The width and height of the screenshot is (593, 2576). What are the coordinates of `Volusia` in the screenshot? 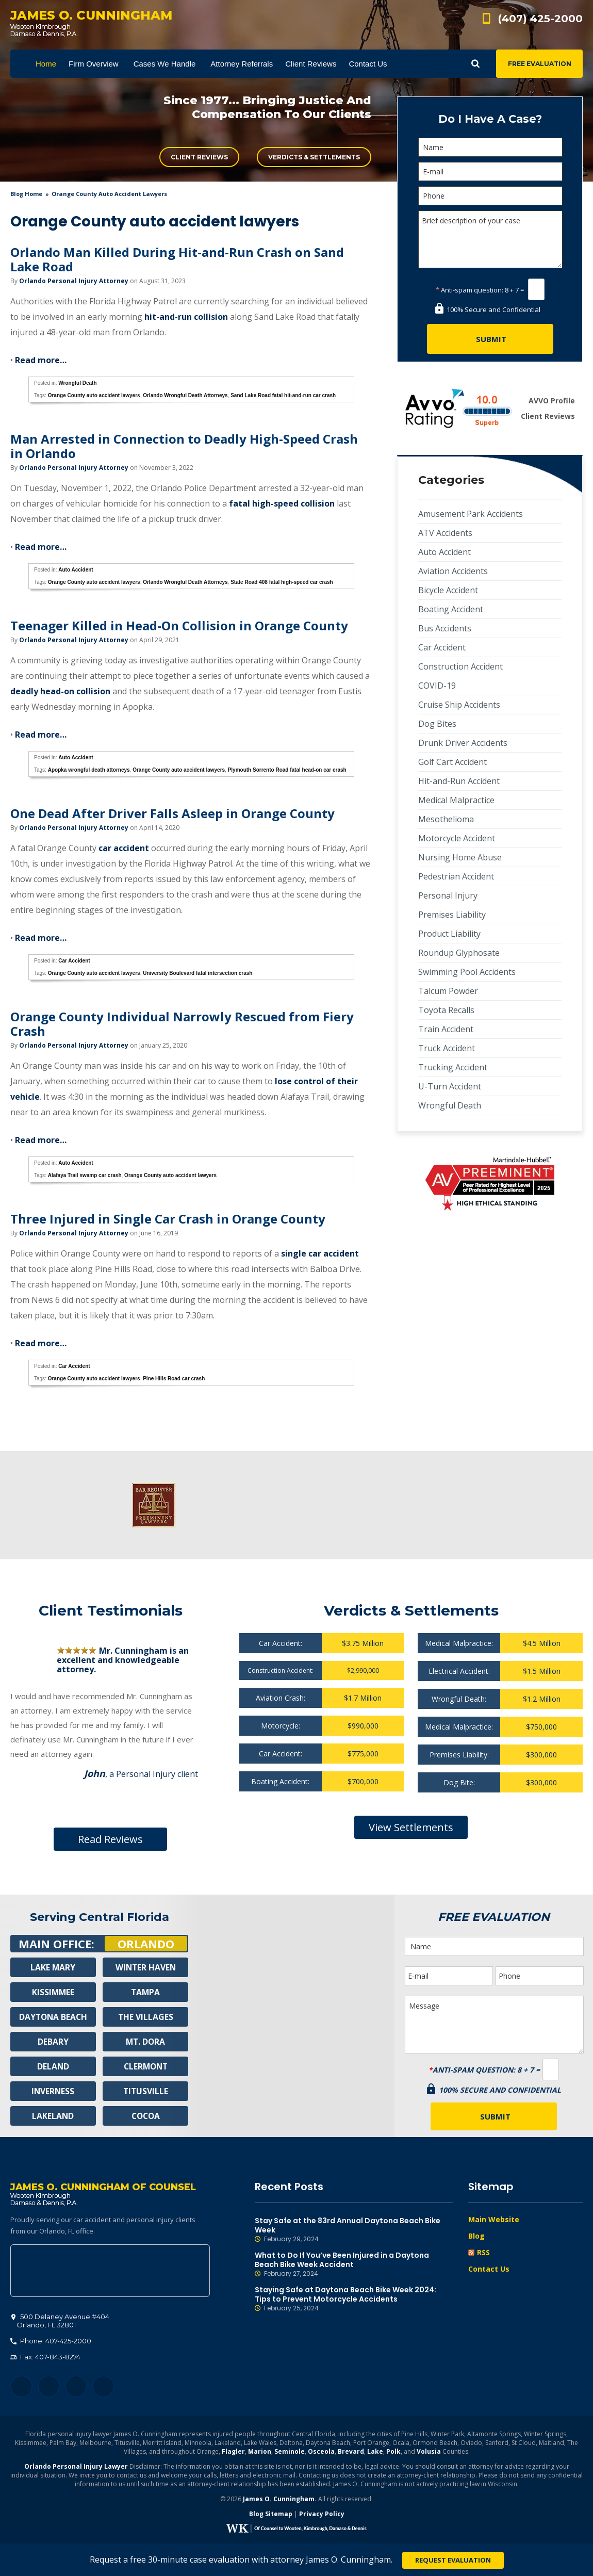 It's located at (429, 2452).